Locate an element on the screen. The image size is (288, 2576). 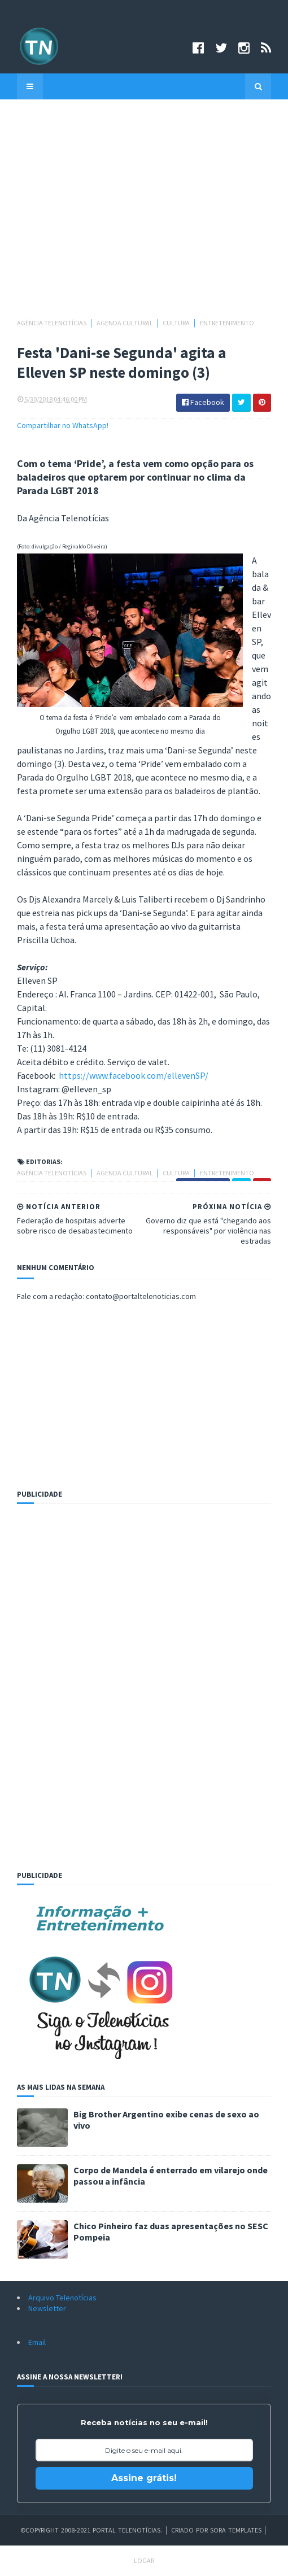
Logar is located at coordinates (144, 2560).